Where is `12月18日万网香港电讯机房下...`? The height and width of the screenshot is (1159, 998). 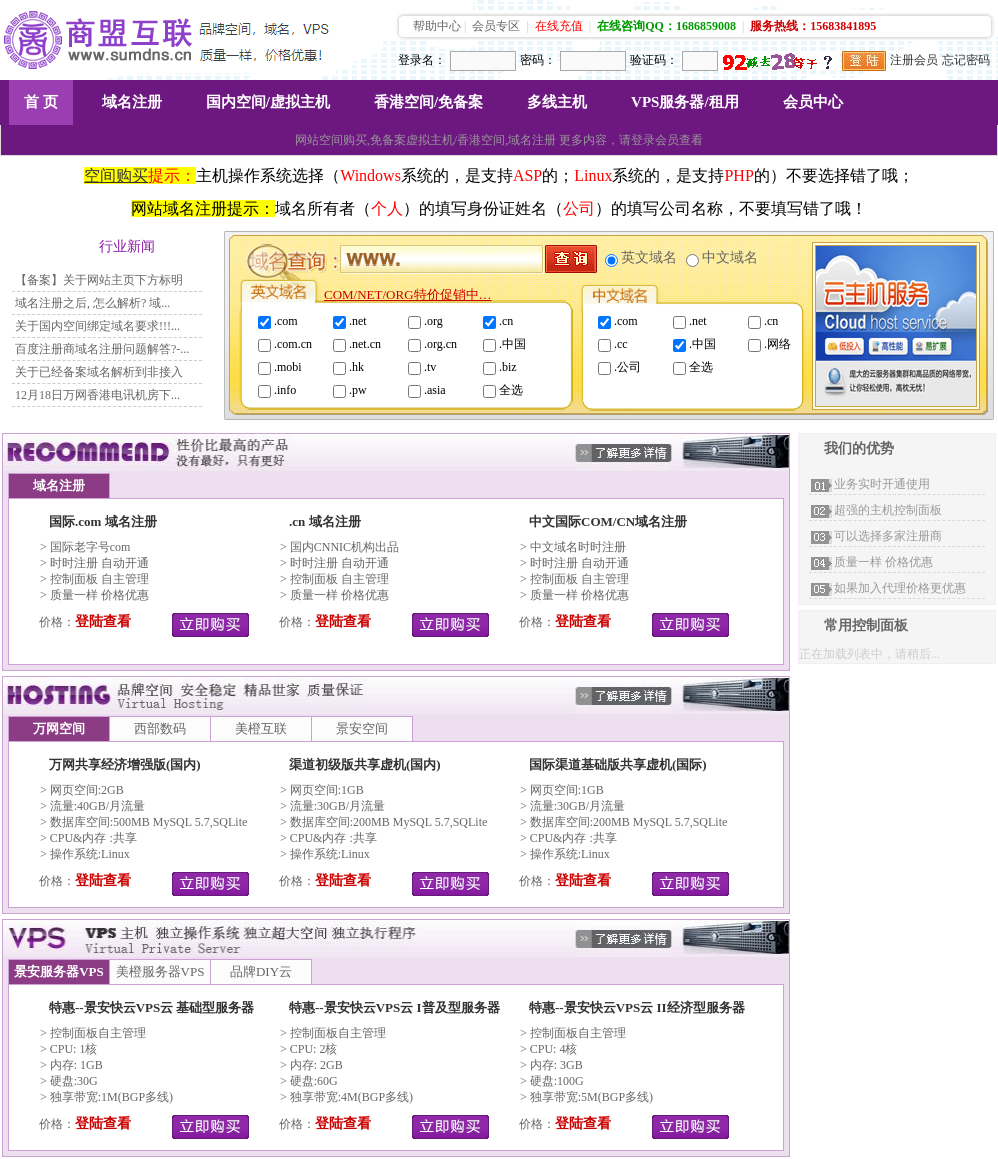
12月18日万网香港电讯机房下... is located at coordinates (97, 395).